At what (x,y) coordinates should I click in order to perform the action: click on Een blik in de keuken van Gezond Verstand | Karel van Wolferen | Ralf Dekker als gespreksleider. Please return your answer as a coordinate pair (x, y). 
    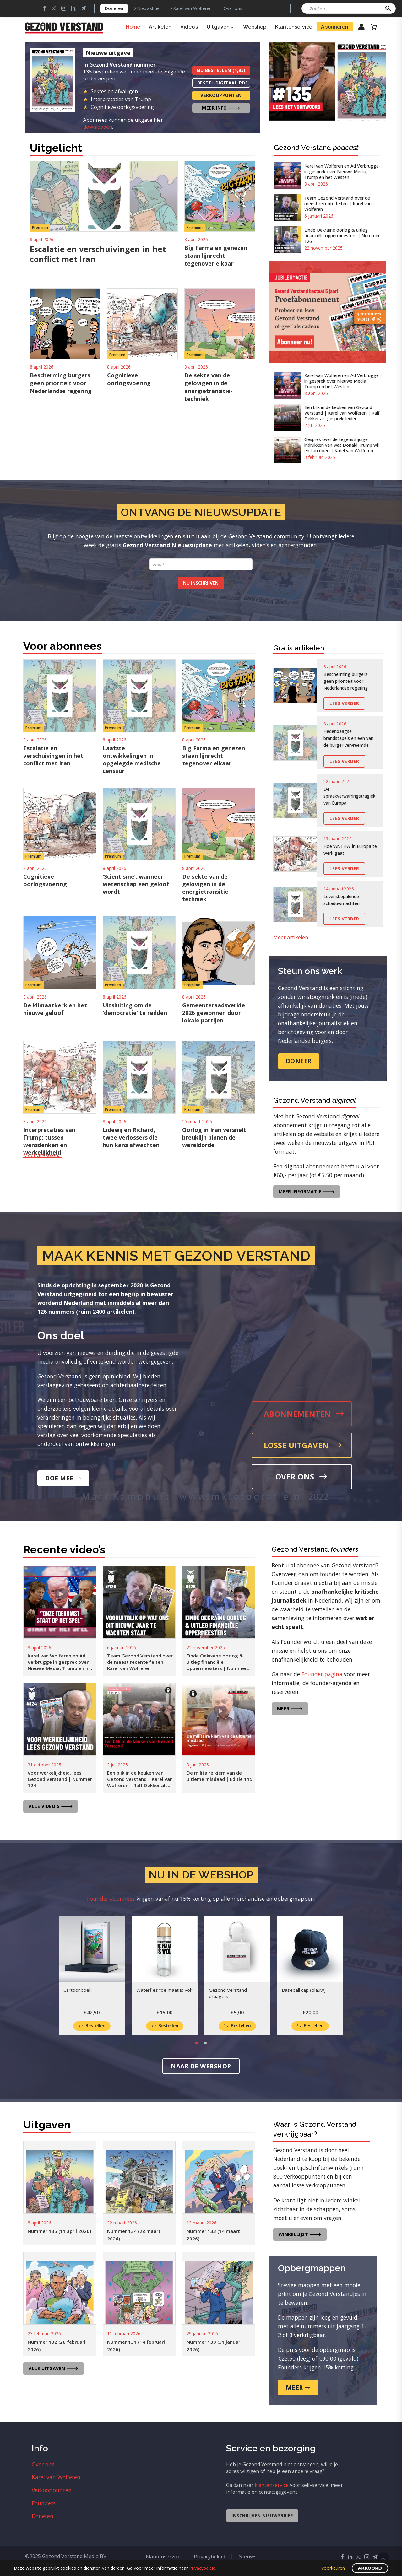
    Looking at the image, I should click on (341, 413).